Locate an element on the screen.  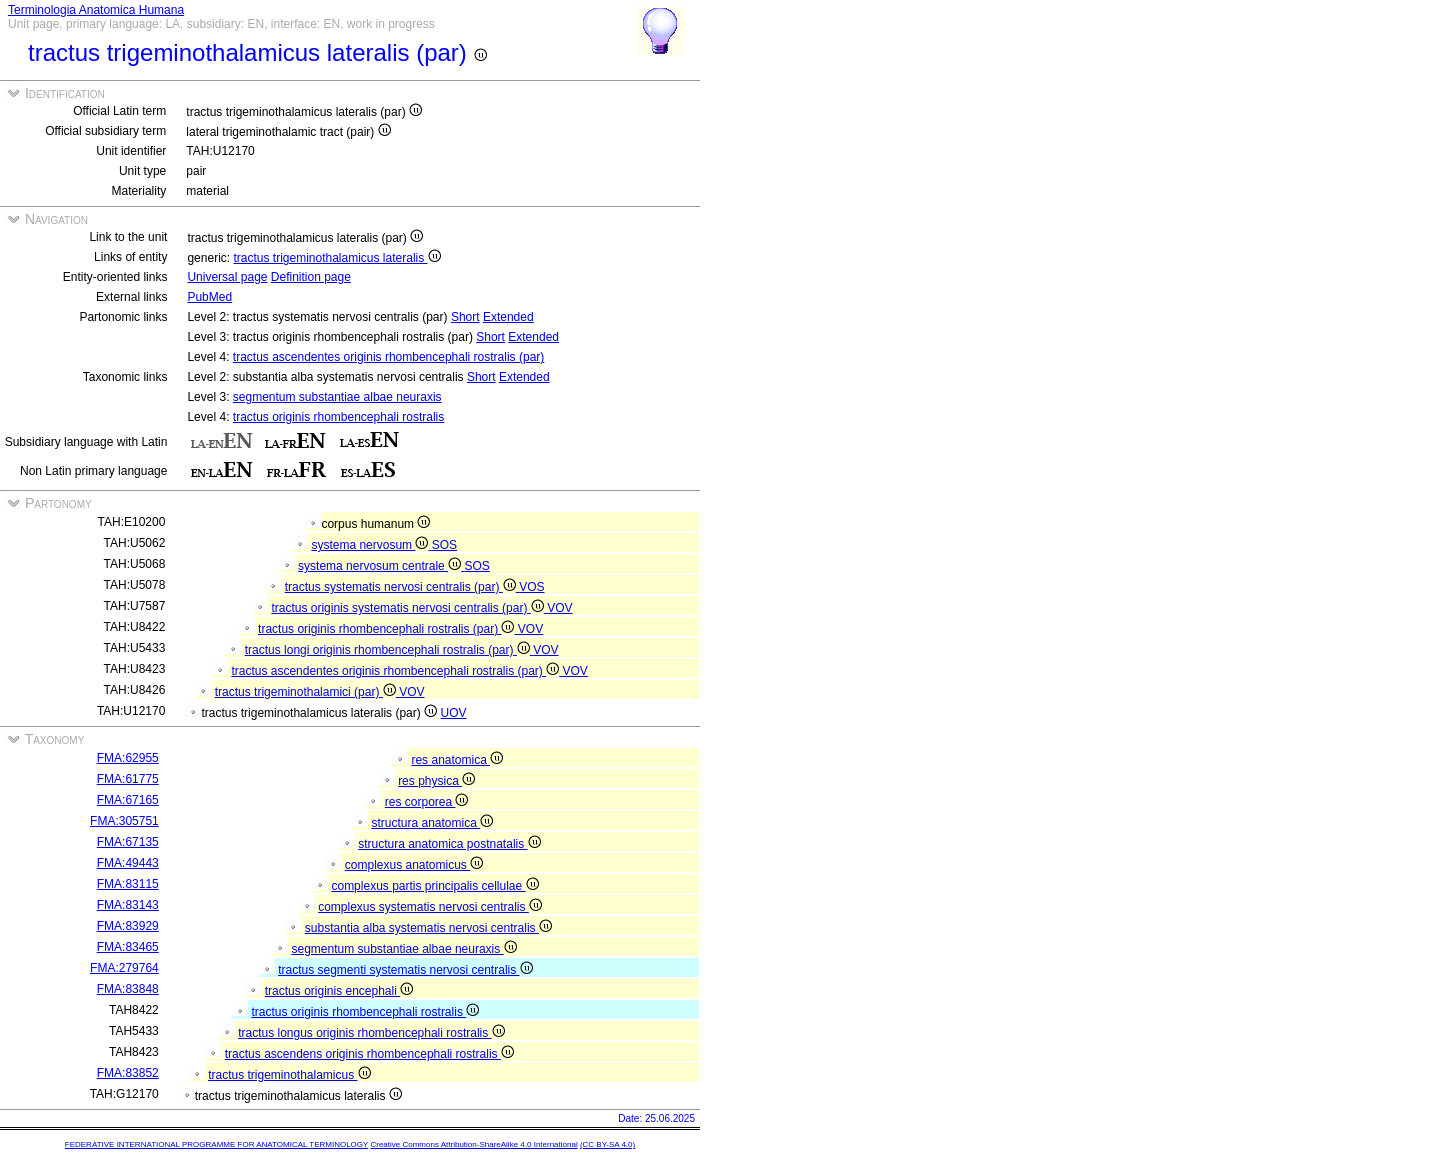
tractus systematis nervosi centralis (par) is located at coordinates (402, 587).